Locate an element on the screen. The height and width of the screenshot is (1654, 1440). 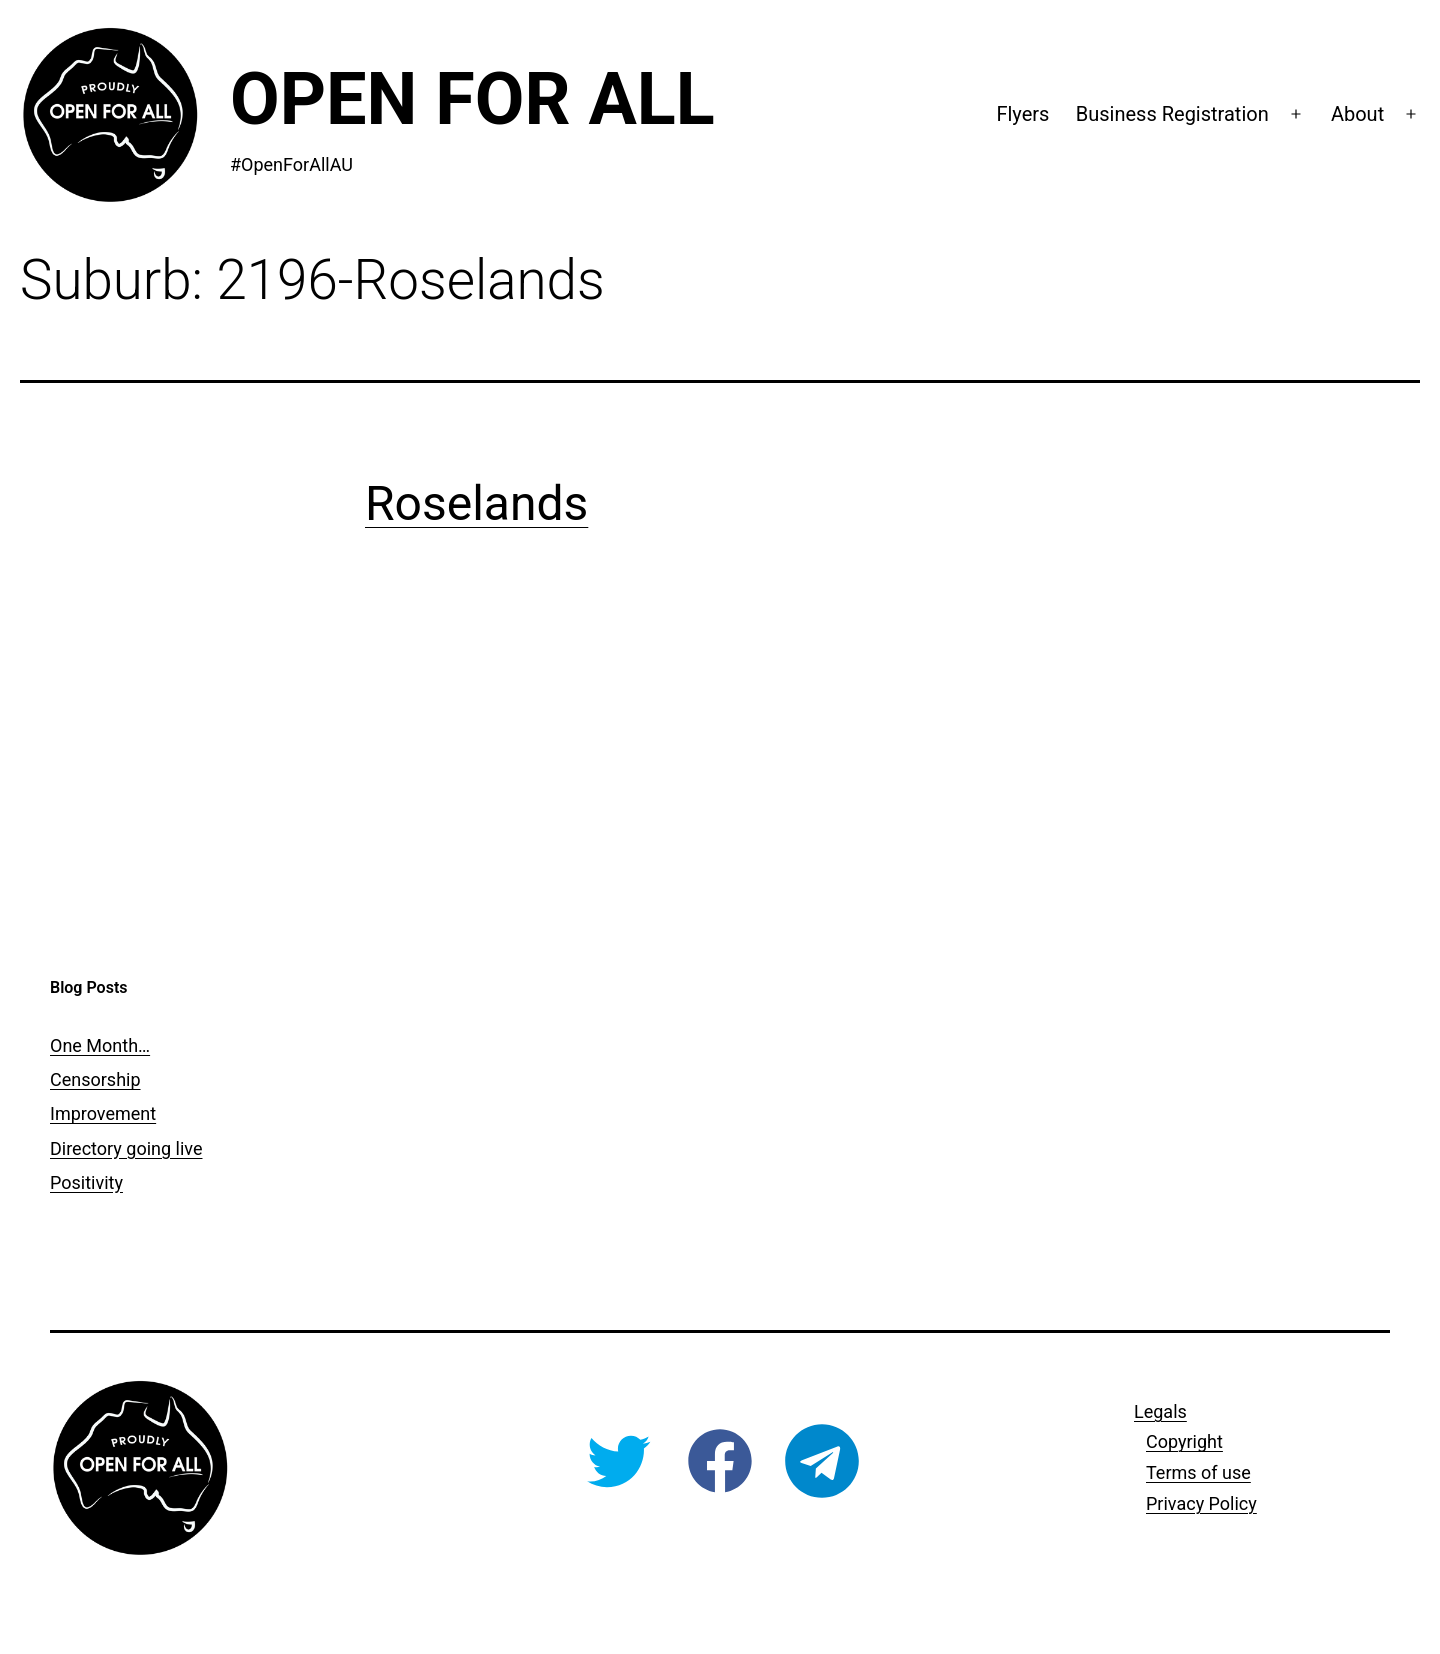
One Month… is located at coordinates (100, 1045).